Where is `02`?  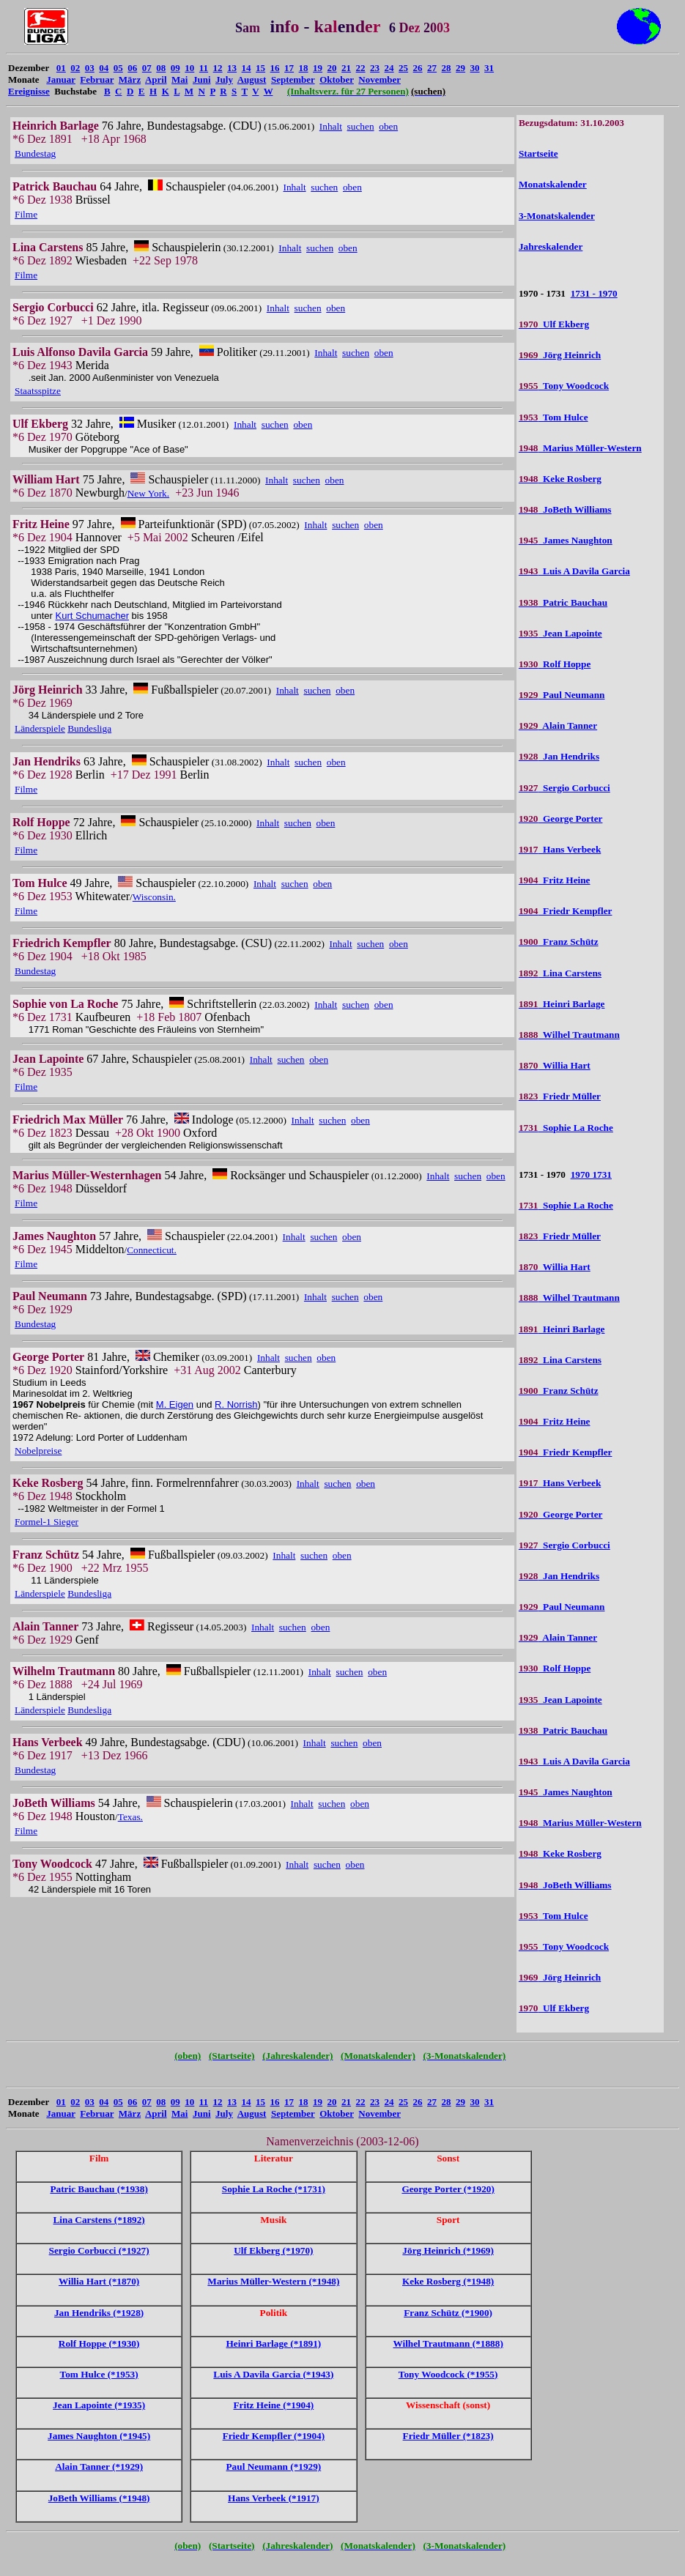
02 is located at coordinates (75, 67).